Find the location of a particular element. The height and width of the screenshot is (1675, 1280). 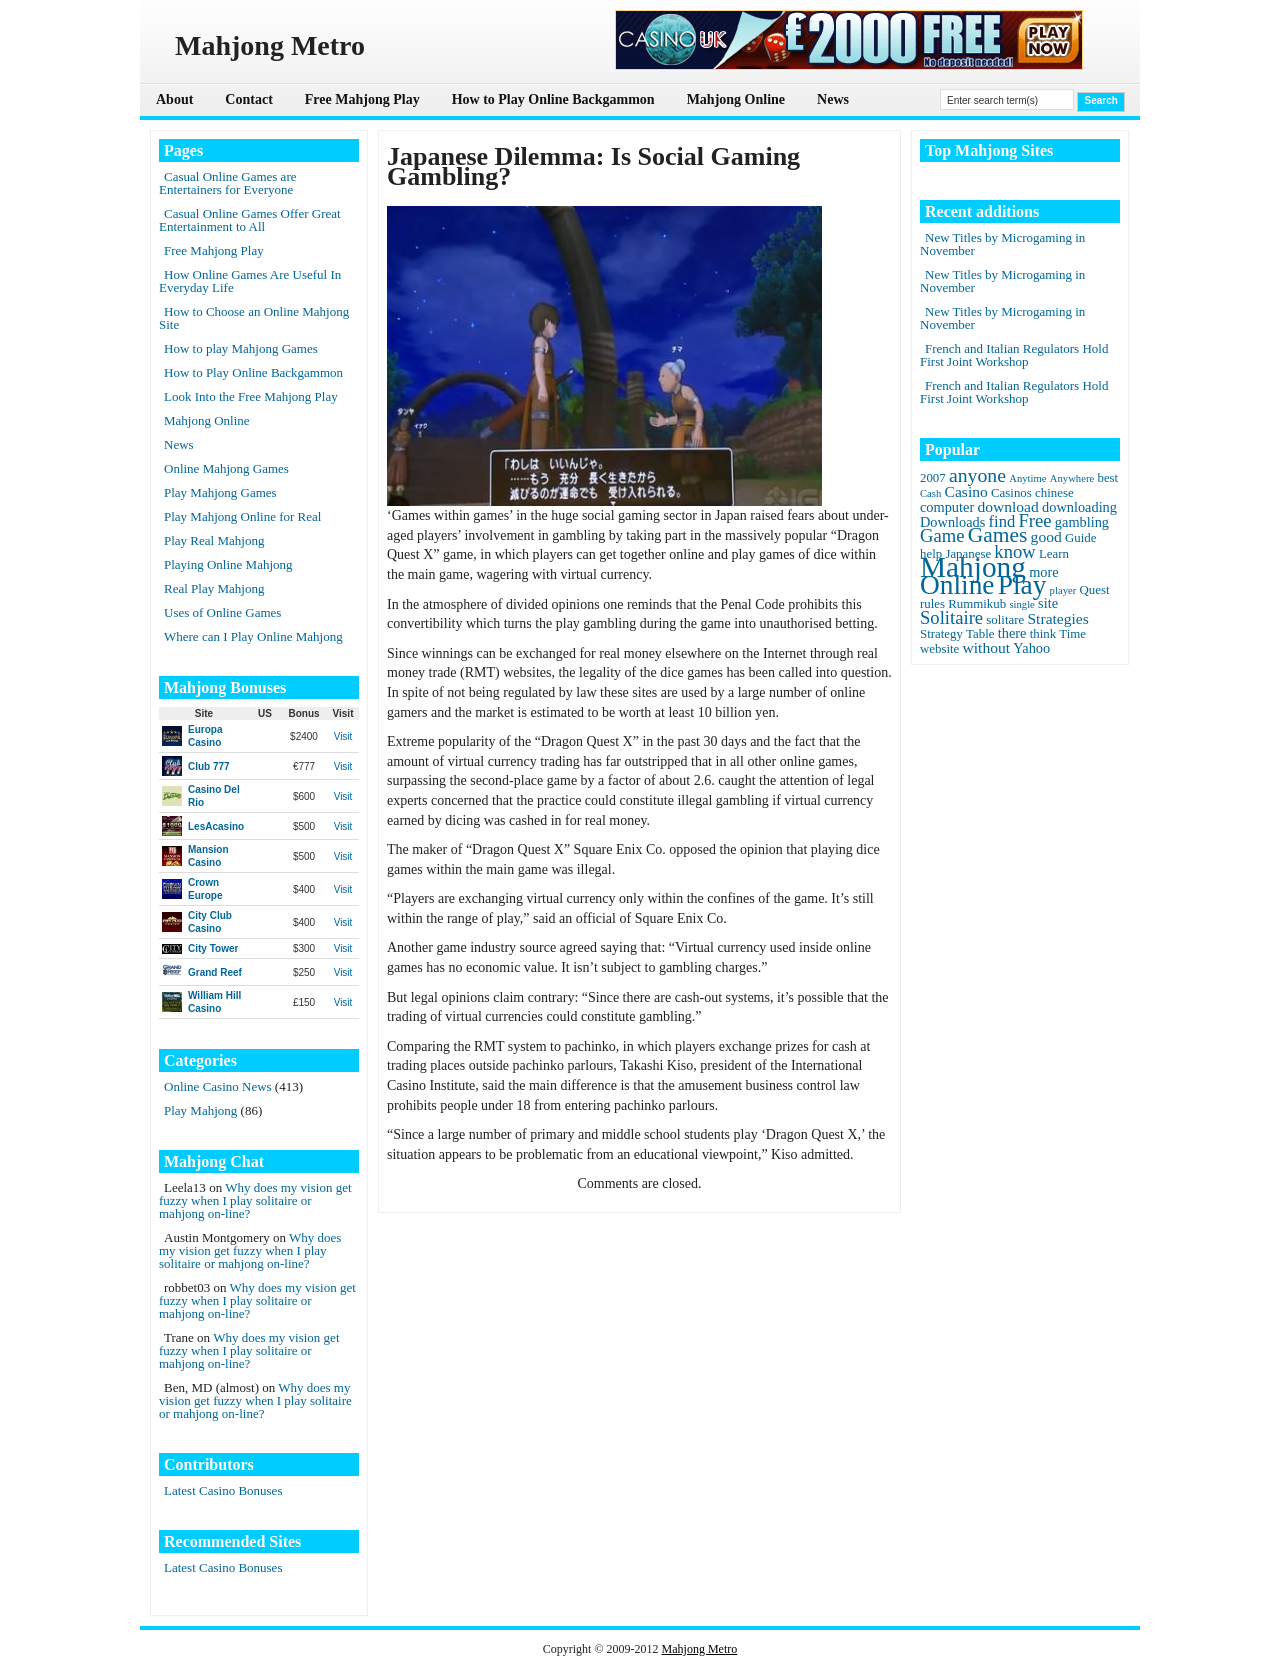

Cash [Cash (1 item)] is located at coordinates (930, 493).